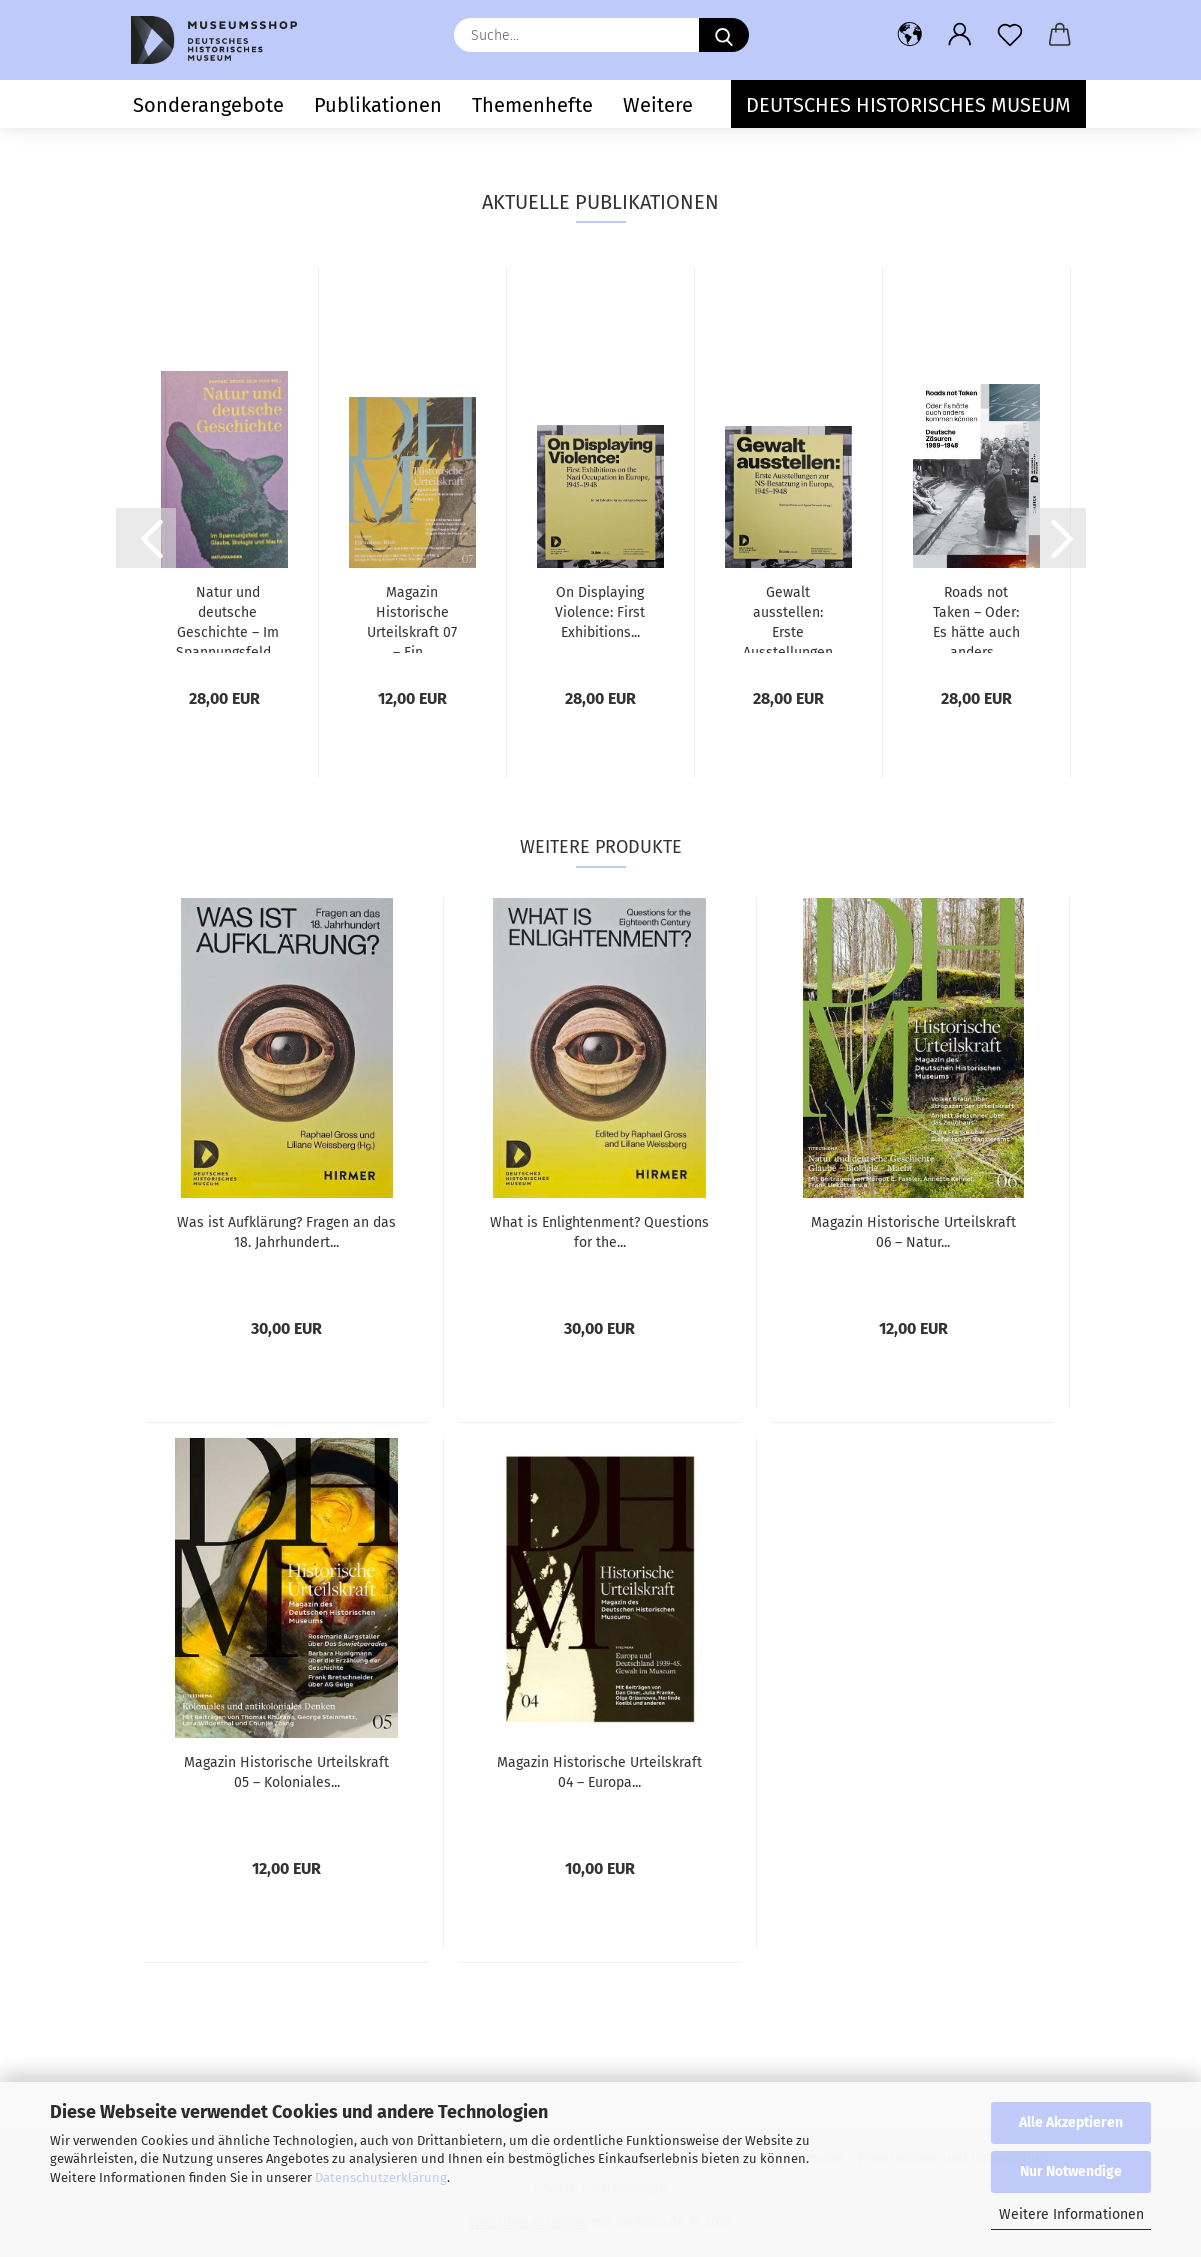  Describe the element at coordinates (658, 105) in the screenshot. I see `Weitere` at that location.